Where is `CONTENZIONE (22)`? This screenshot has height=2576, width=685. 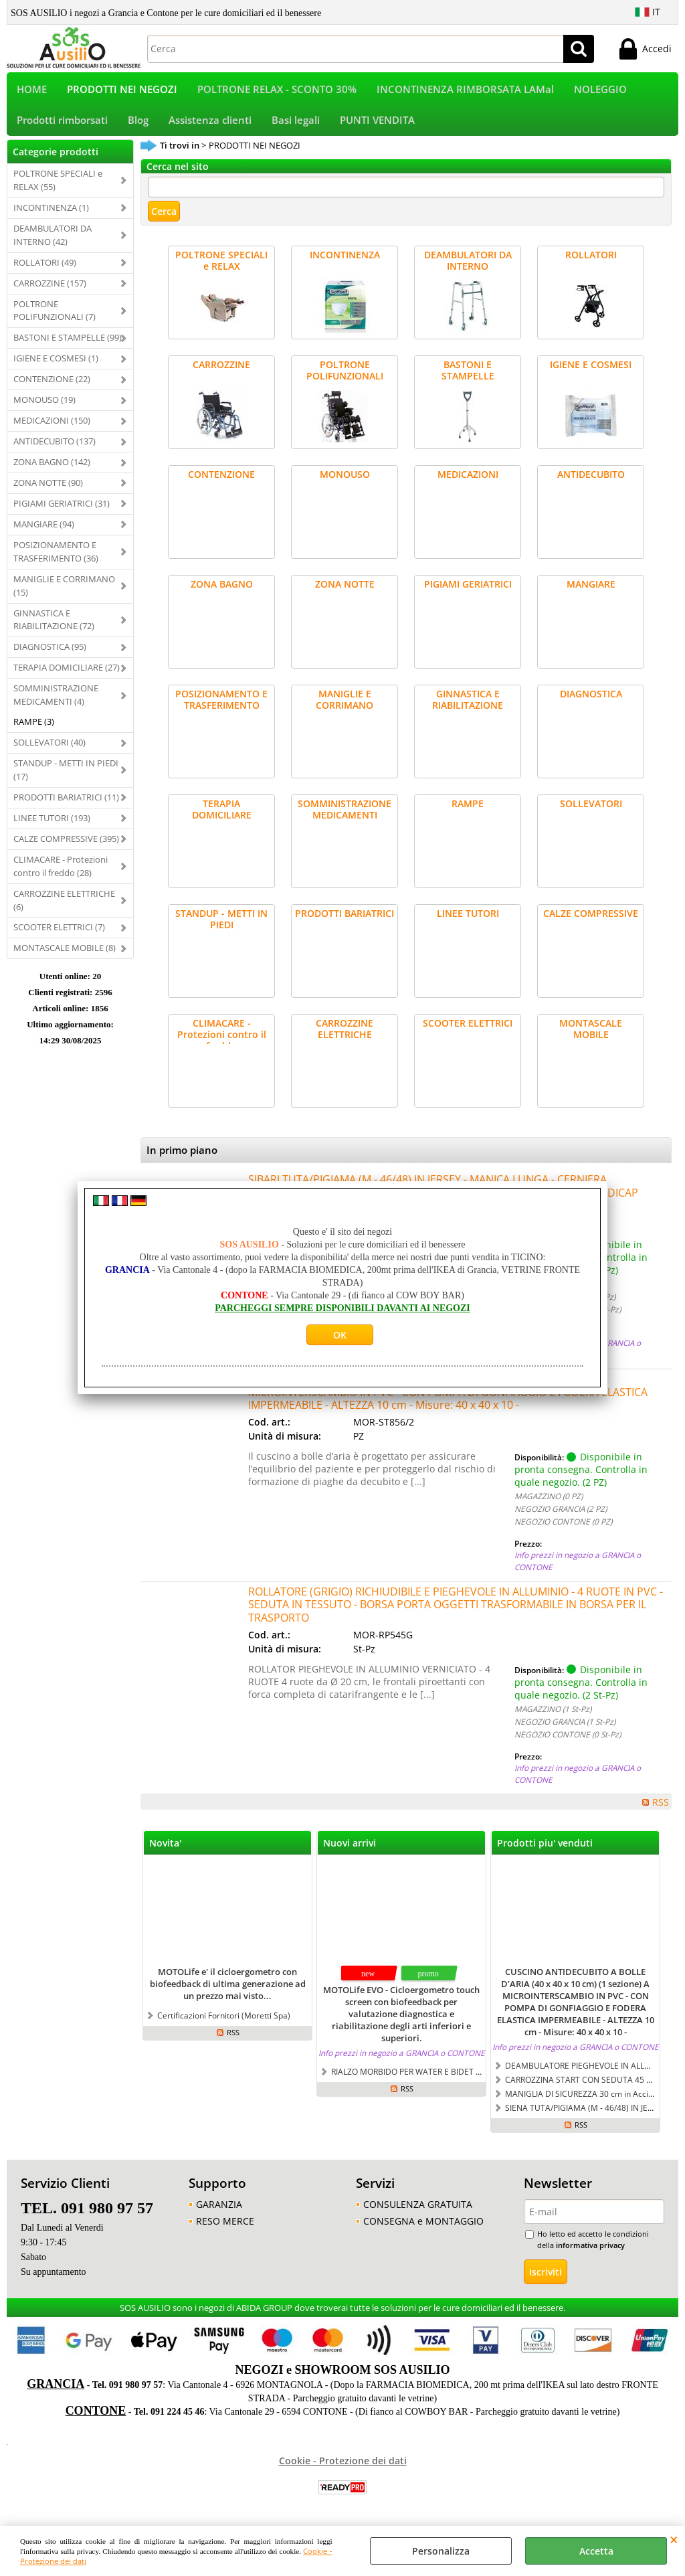 CONTENZIONE (22) is located at coordinates (51, 388).